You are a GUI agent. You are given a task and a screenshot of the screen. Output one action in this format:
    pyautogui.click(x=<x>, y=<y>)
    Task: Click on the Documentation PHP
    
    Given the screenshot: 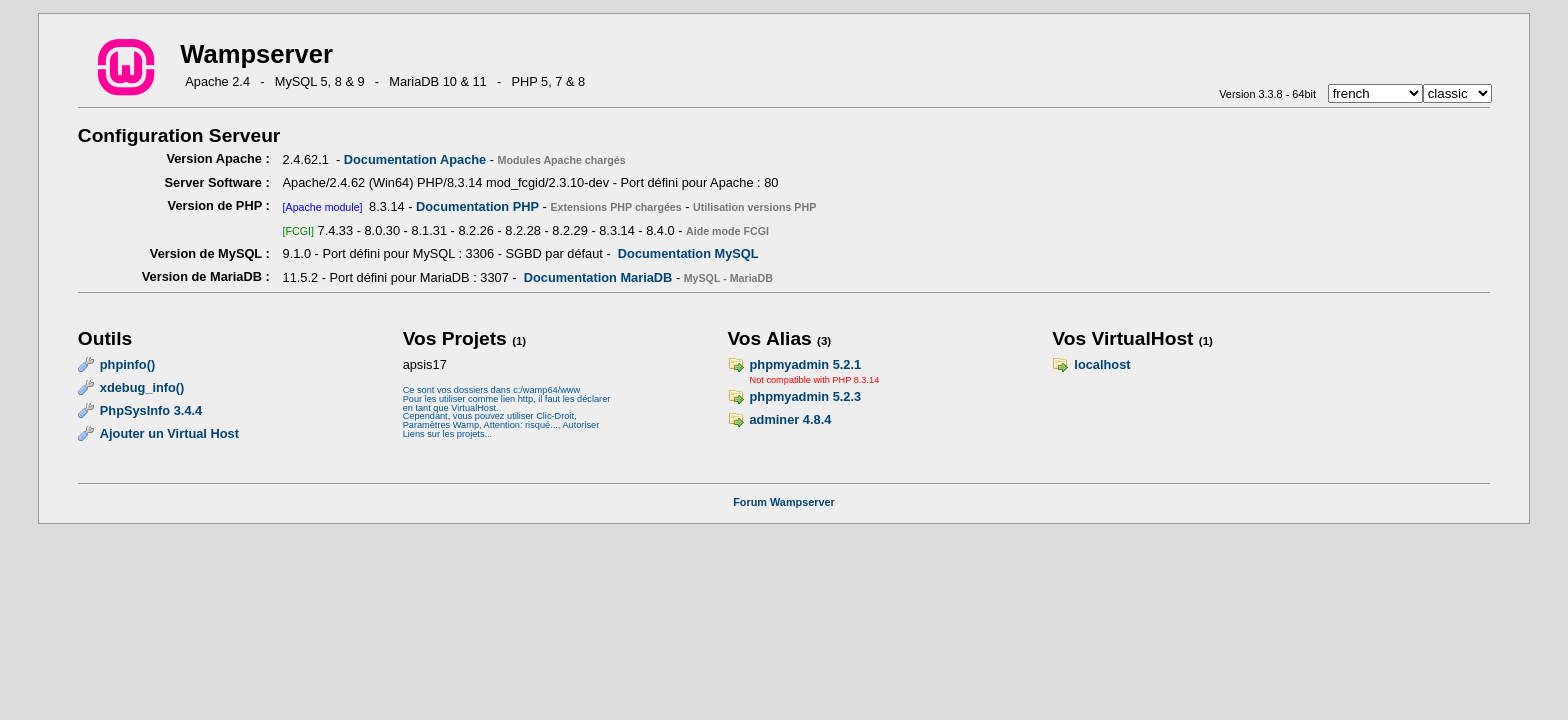 What is the action you would take?
    pyautogui.click(x=477, y=206)
    